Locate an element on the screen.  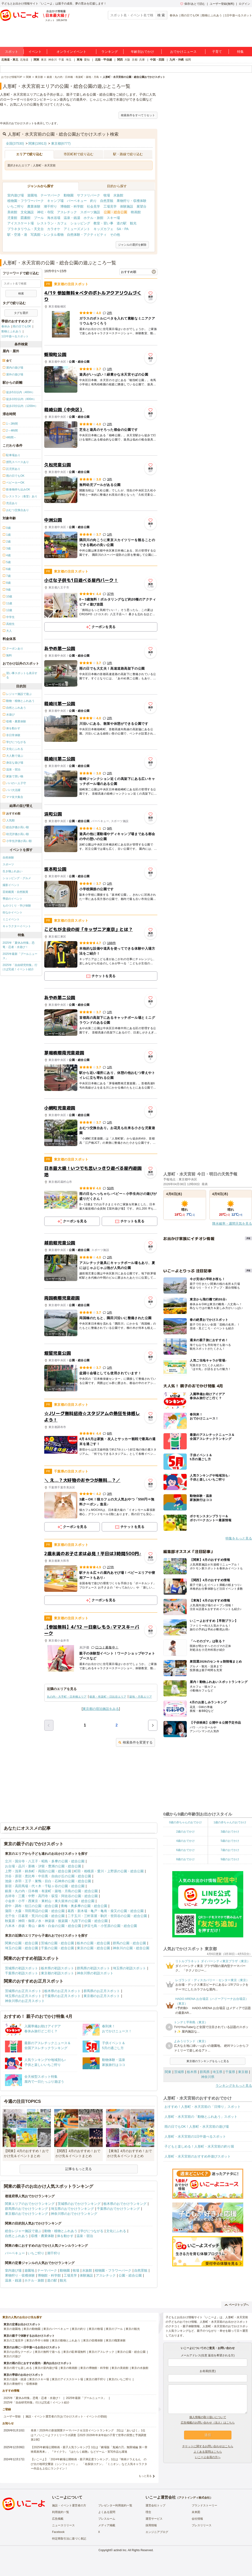
群馬県のおでかけランキング is located at coordinates (26, 2209).